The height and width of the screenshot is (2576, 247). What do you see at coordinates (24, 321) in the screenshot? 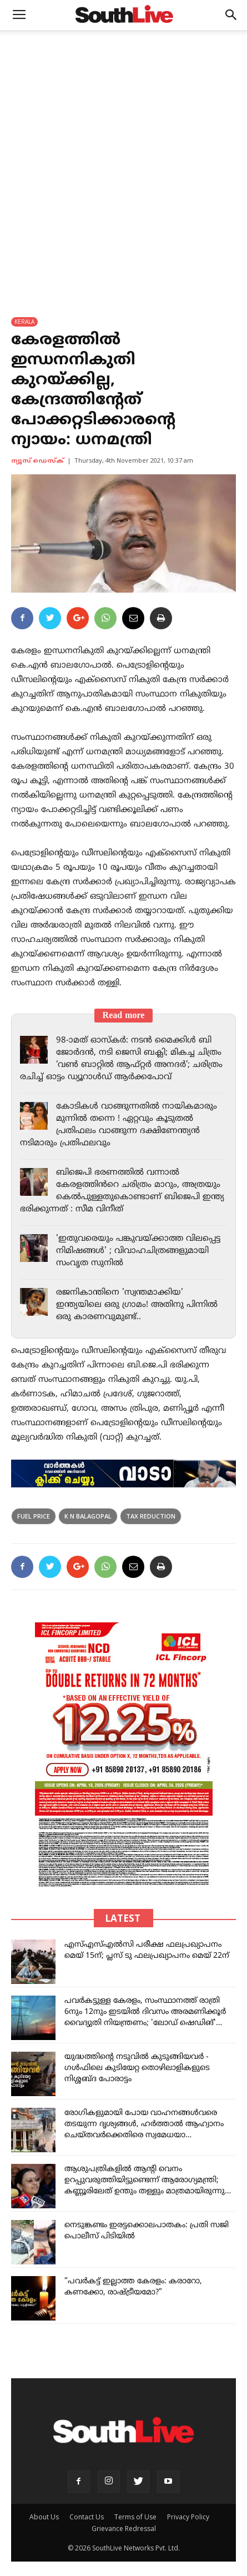
I see `KERALA` at bounding box center [24, 321].